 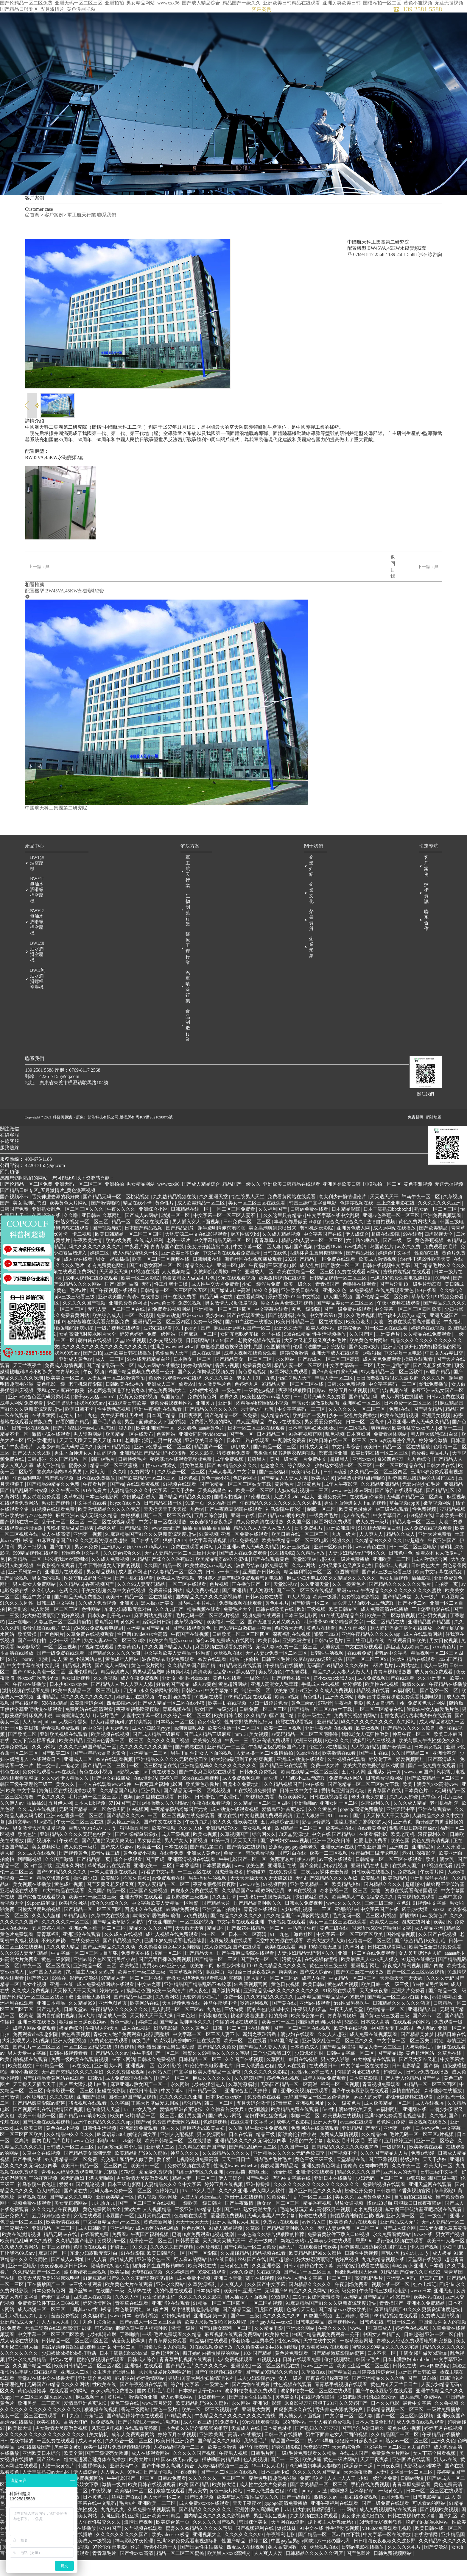 What do you see at coordinates (346, 2159) in the screenshot?
I see `老熟女毛茸茸浓毛` at bounding box center [346, 2159].